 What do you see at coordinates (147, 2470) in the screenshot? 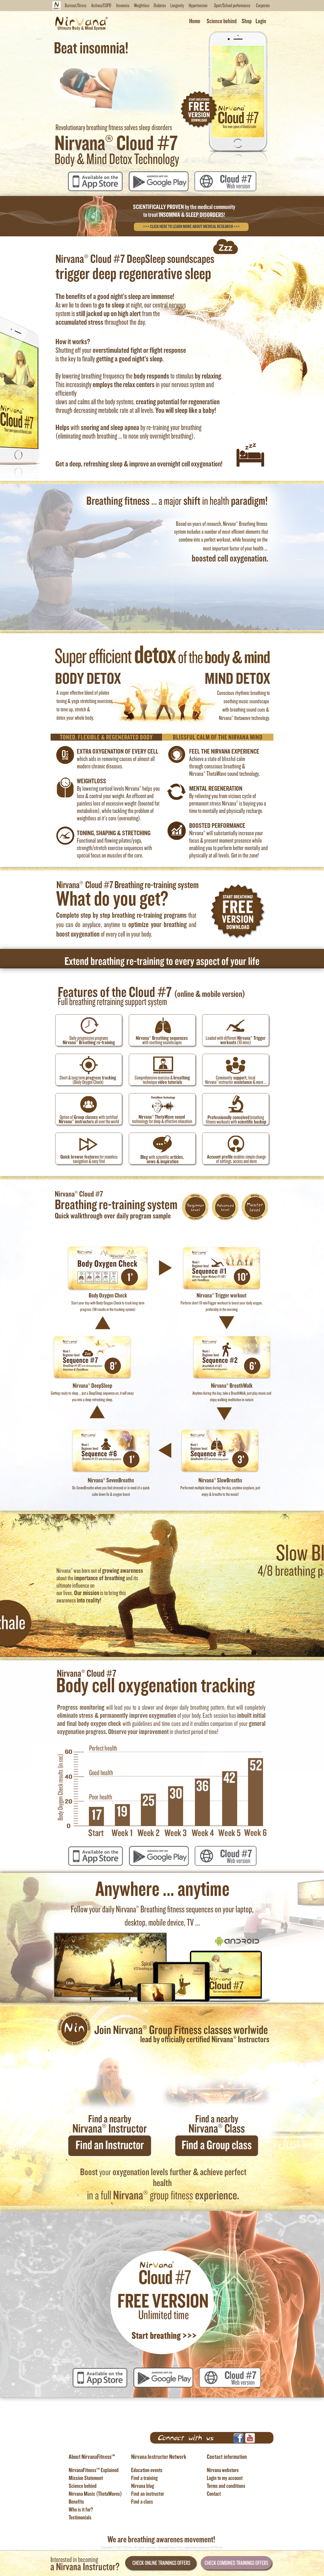
I see `Education events` at bounding box center [147, 2470].